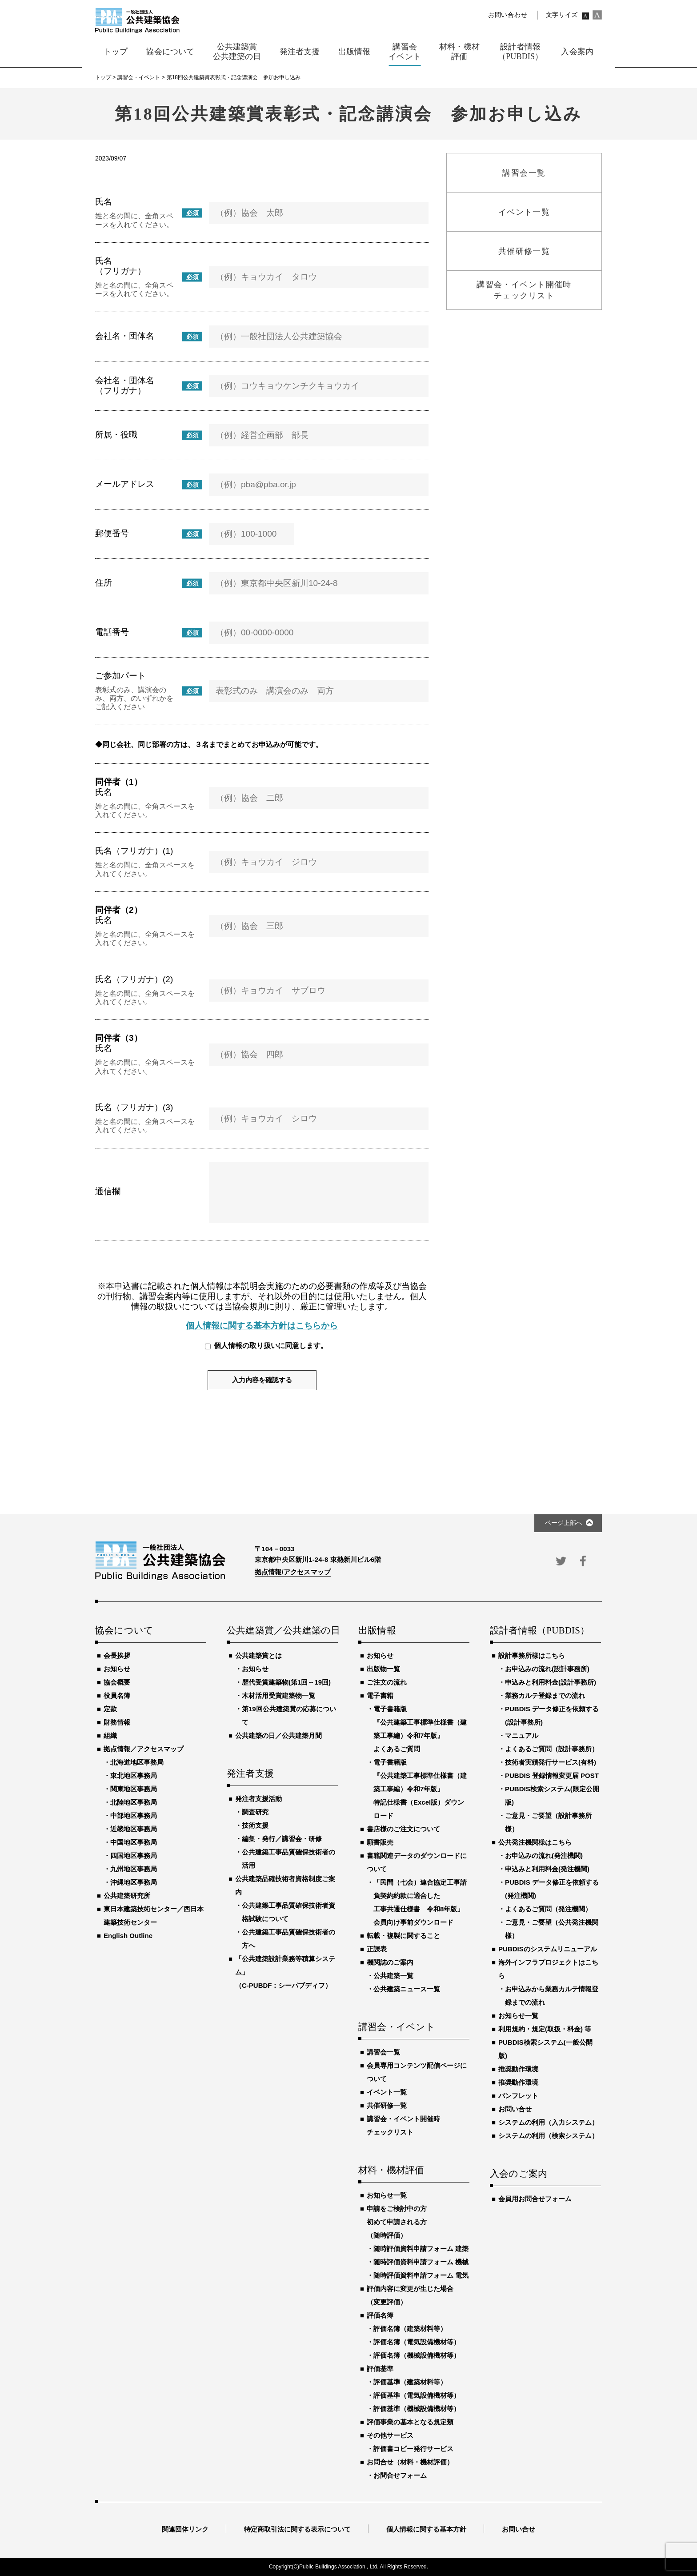 This screenshot has width=697, height=2576. I want to click on イベント一覧, so click(387, 2092).